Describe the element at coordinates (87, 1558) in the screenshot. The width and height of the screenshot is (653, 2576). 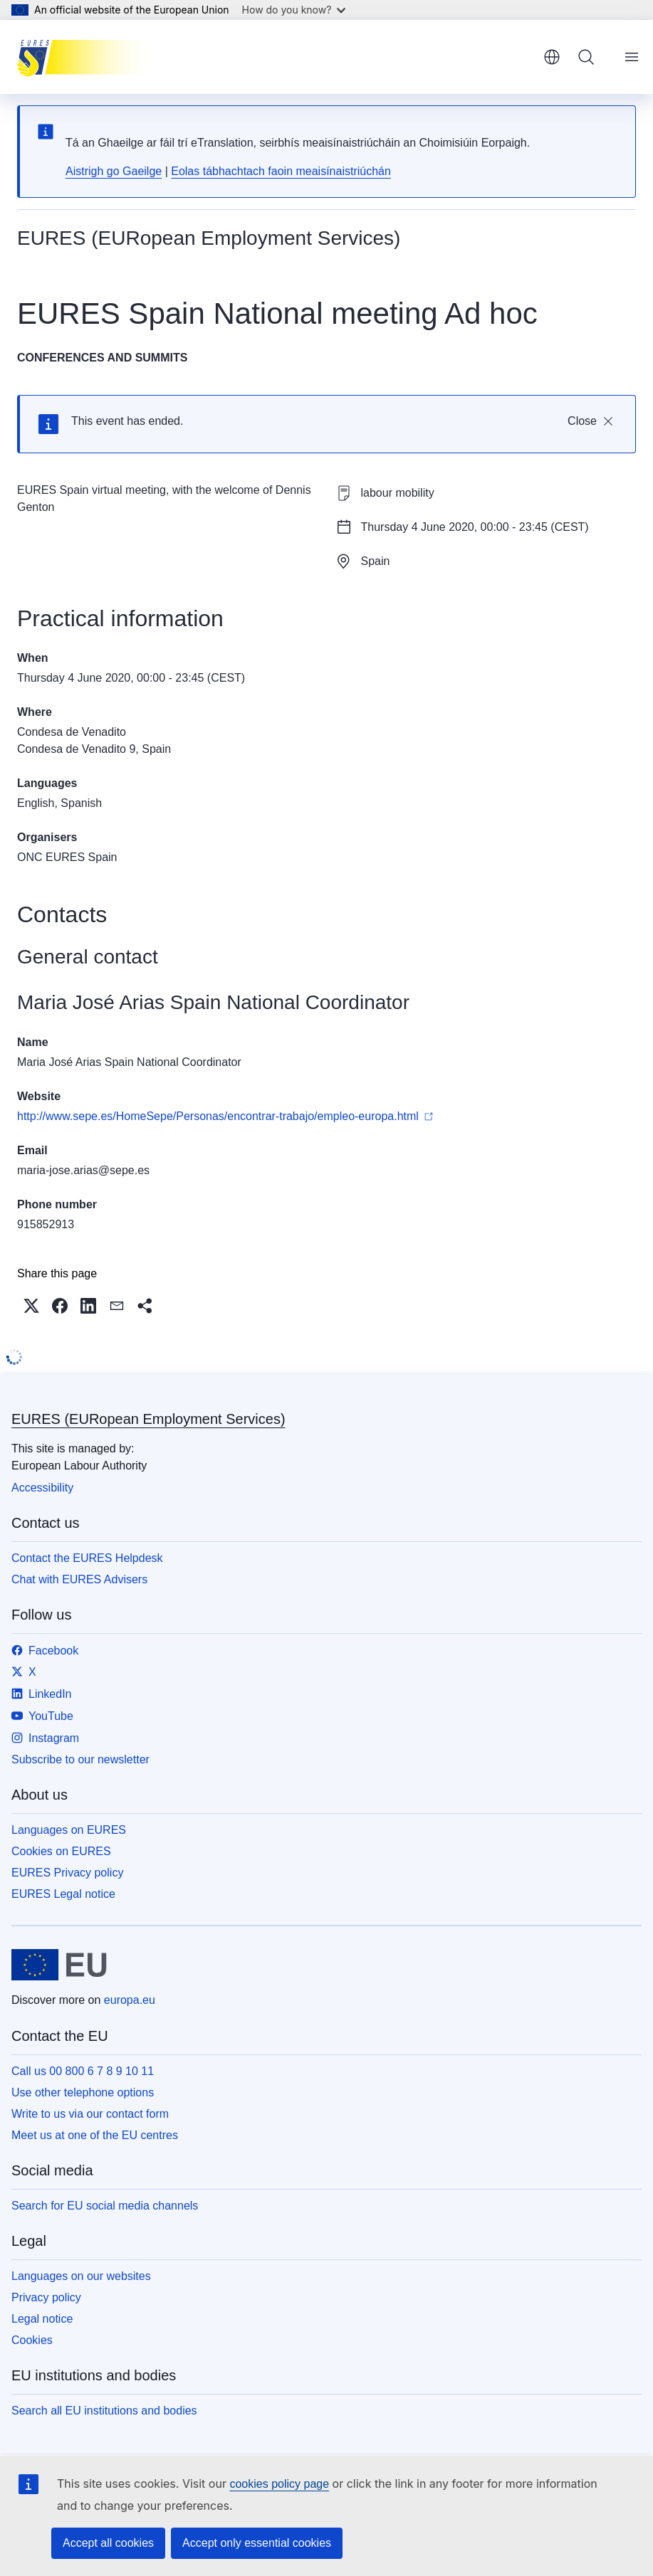
I see `Contact the EURES Helpdesk` at that location.